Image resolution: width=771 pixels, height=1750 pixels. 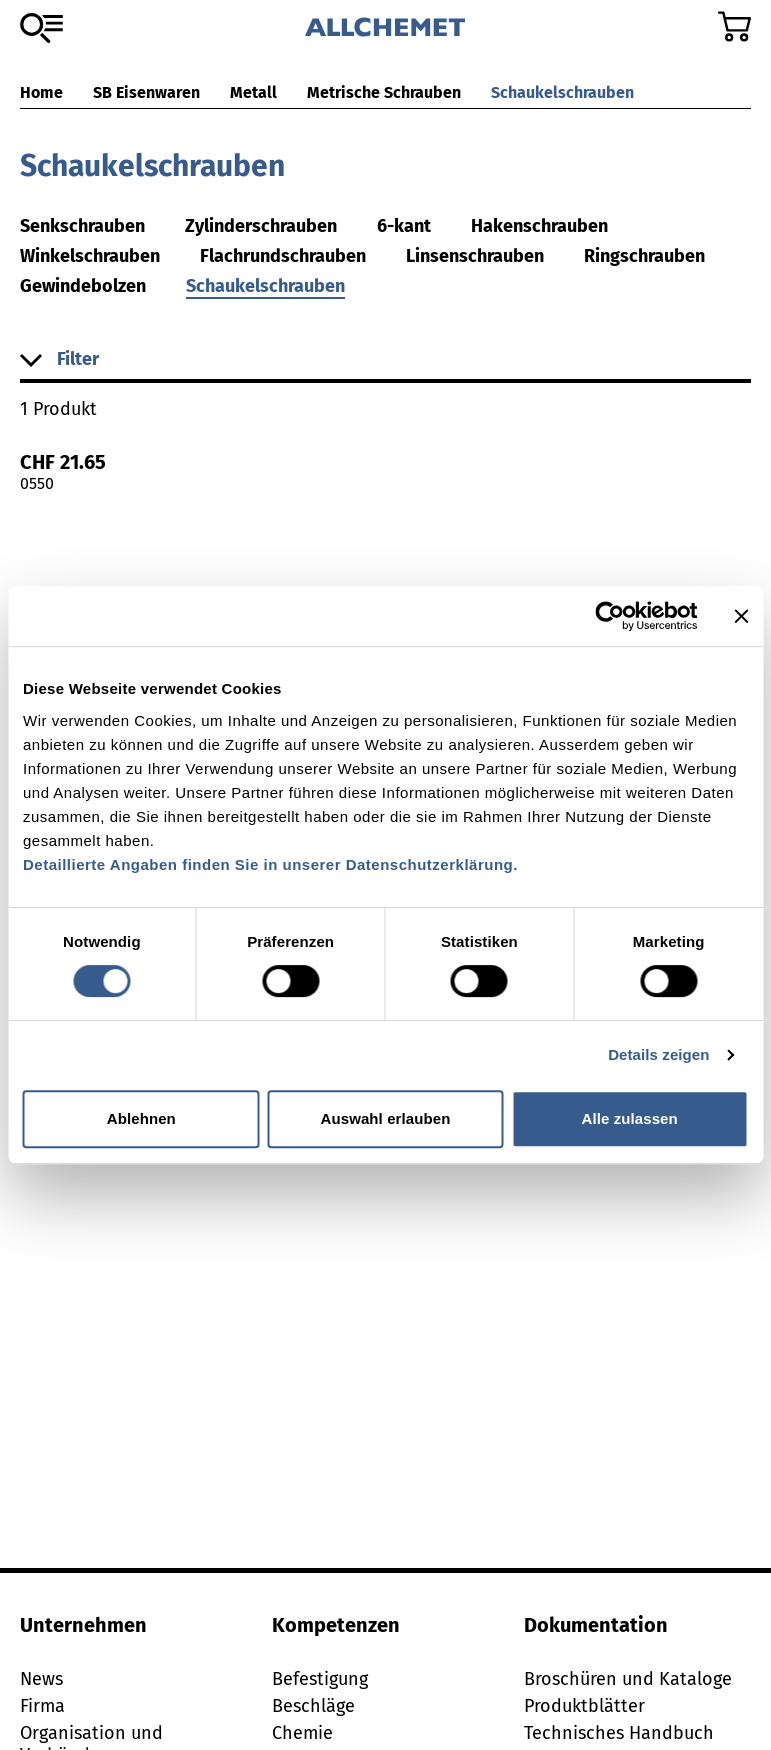 I want to click on Auswahl erlauben, so click(x=386, y=1118).